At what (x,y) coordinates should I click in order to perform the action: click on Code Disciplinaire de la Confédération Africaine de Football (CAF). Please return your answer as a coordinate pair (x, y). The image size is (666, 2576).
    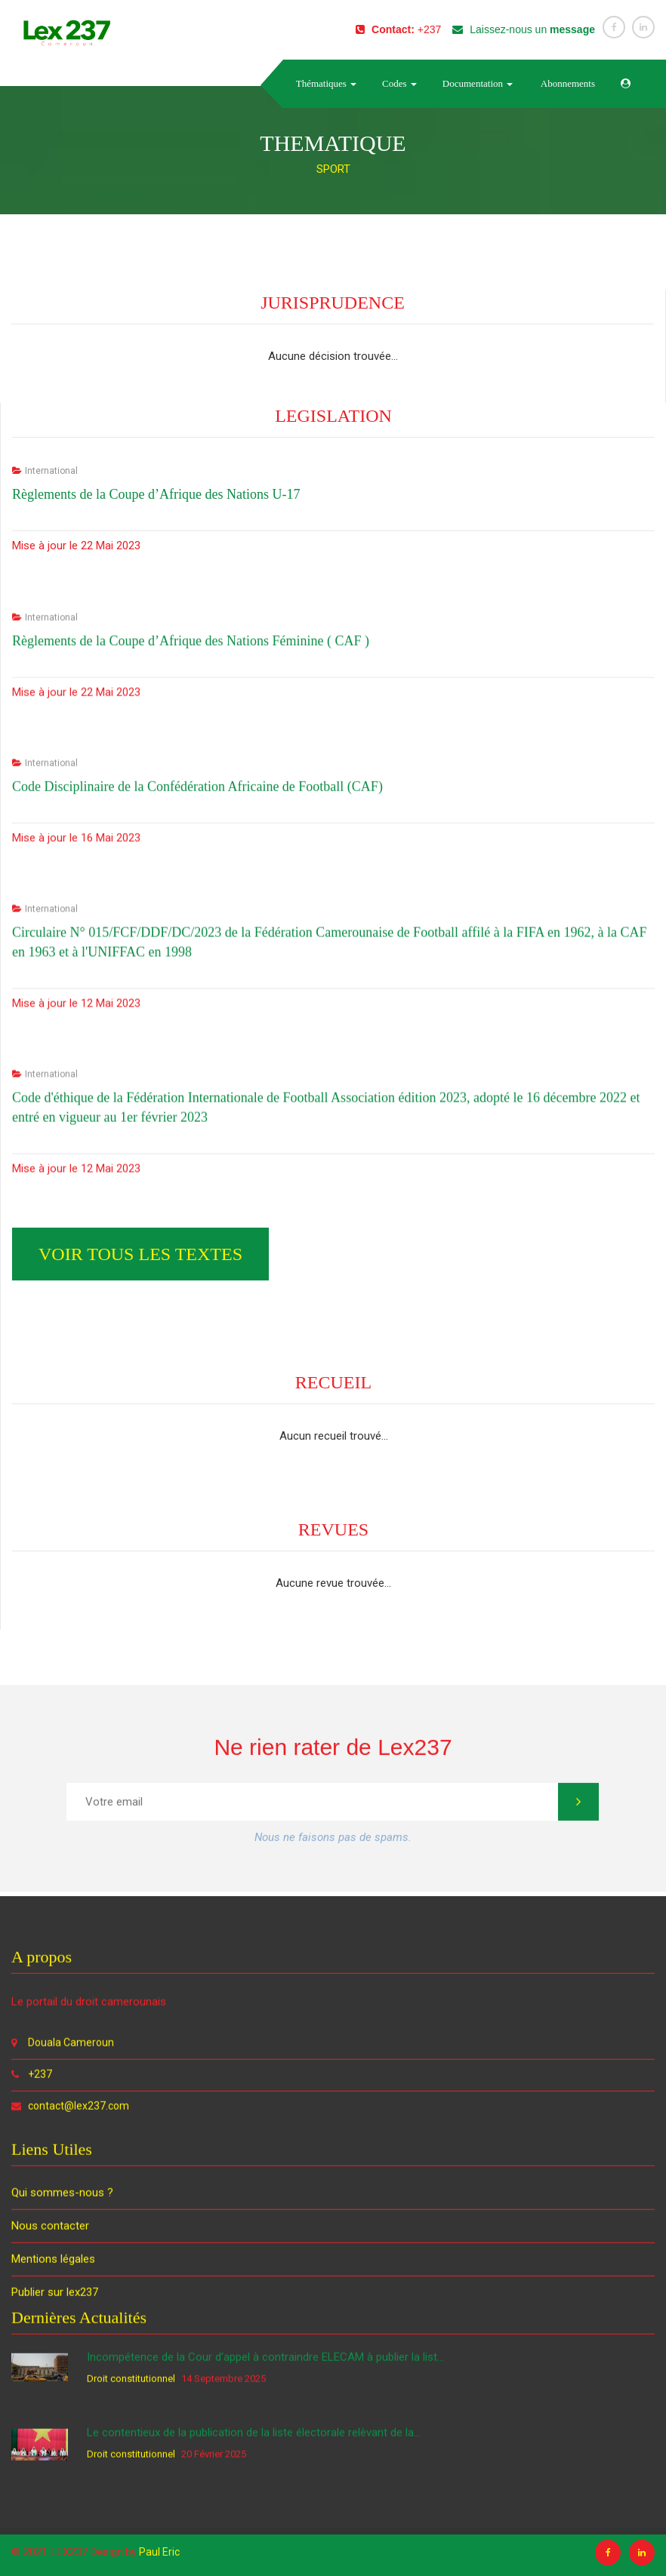
    Looking at the image, I should click on (197, 1277).